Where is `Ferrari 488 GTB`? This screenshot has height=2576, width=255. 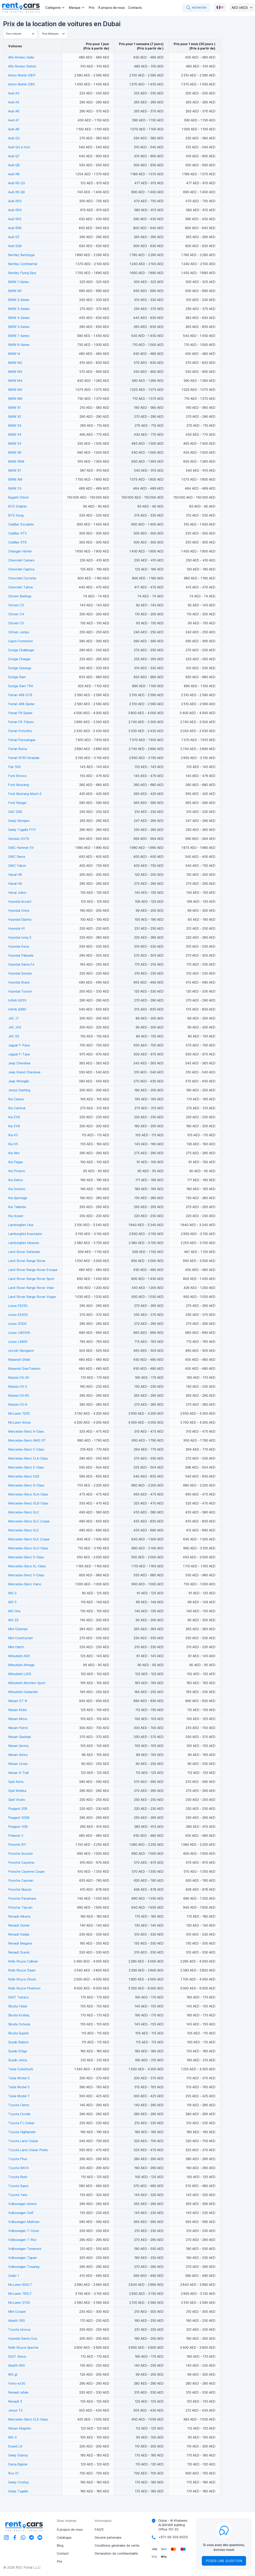 Ferrari 488 GTB is located at coordinates (20, 695).